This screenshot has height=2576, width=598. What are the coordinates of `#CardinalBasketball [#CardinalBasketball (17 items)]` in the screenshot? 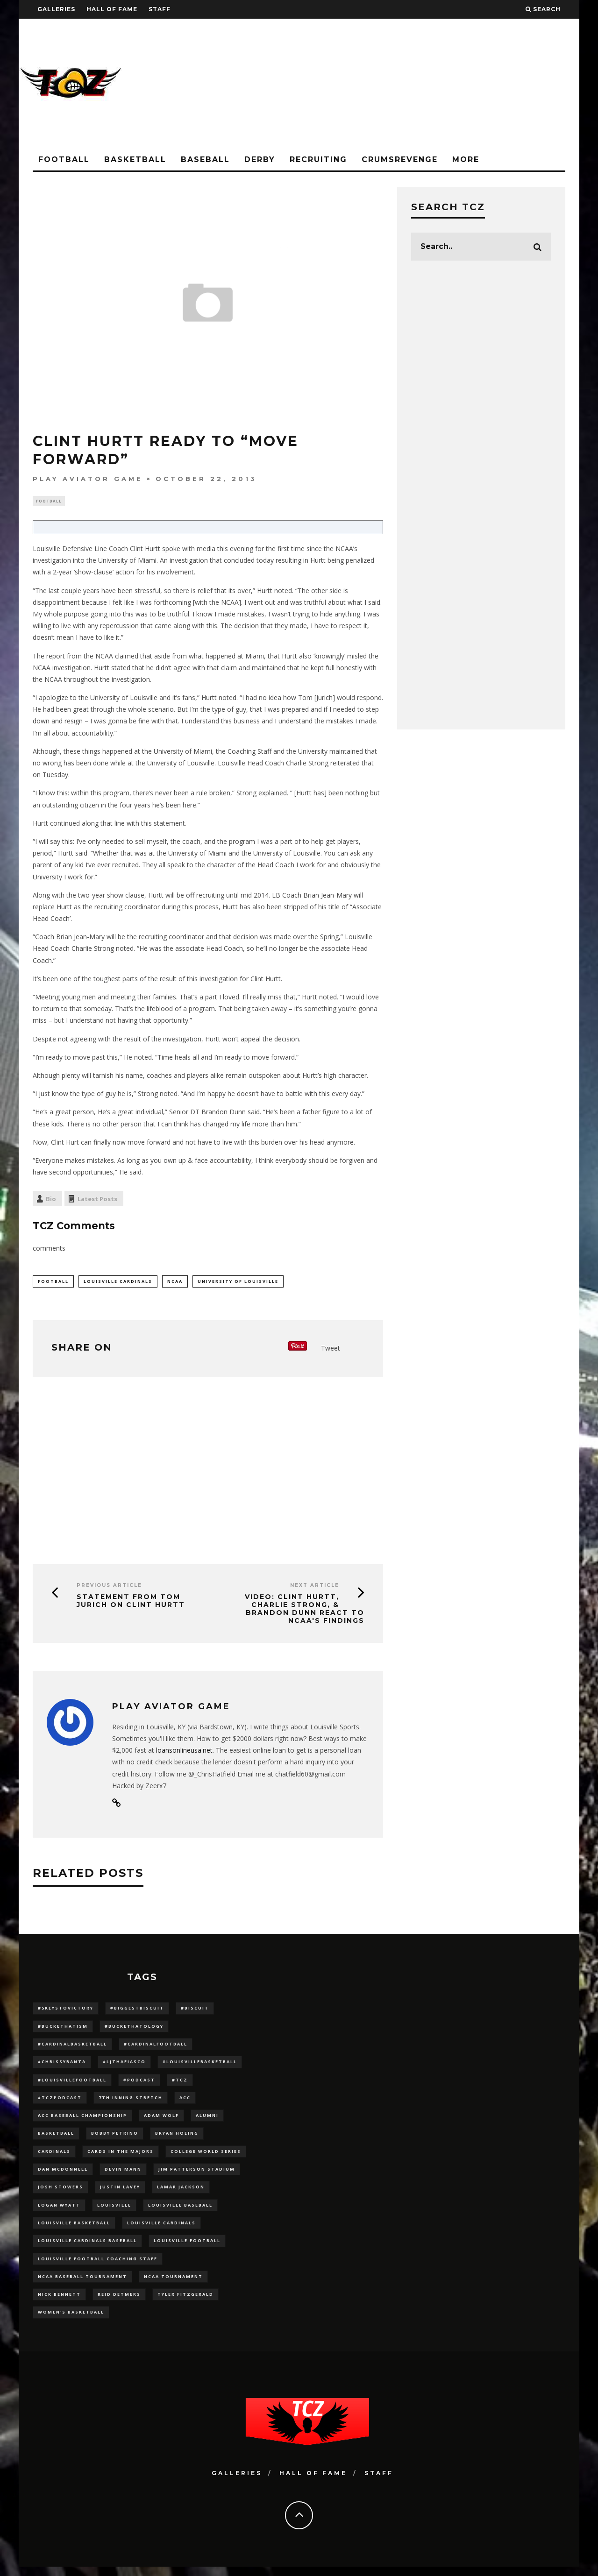 It's located at (72, 2046).